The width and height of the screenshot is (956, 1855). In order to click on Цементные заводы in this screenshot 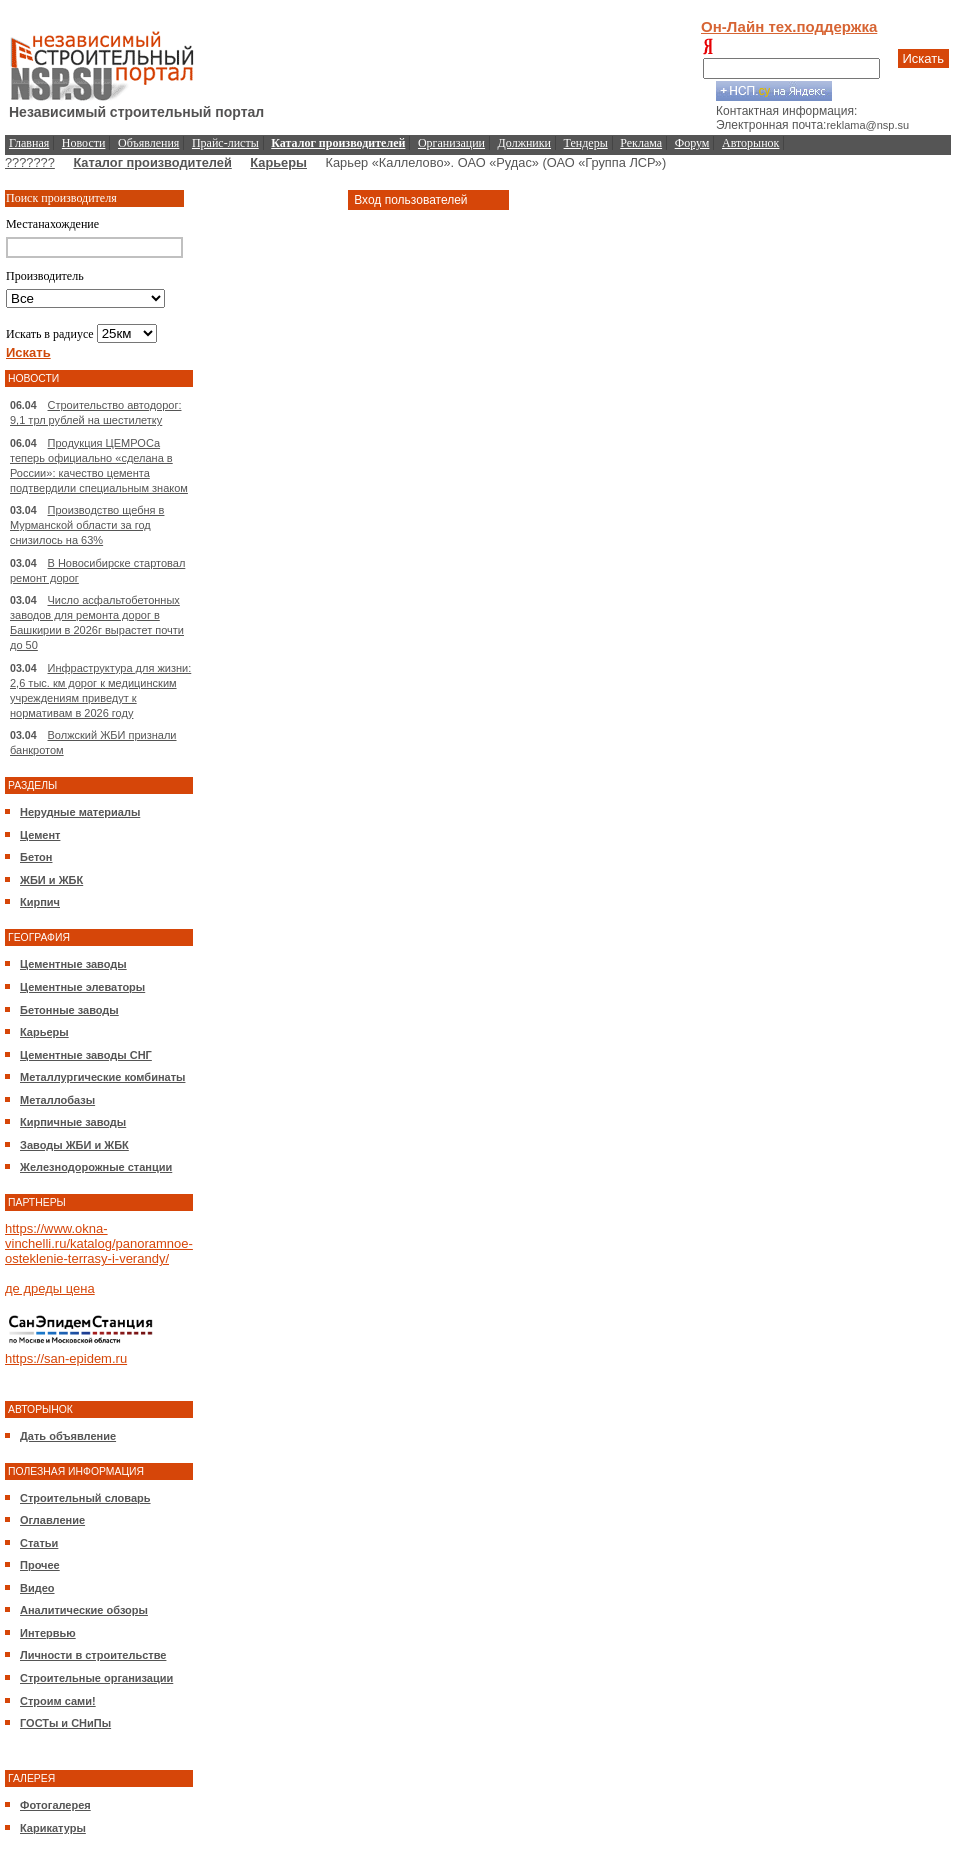, I will do `click(73, 964)`.